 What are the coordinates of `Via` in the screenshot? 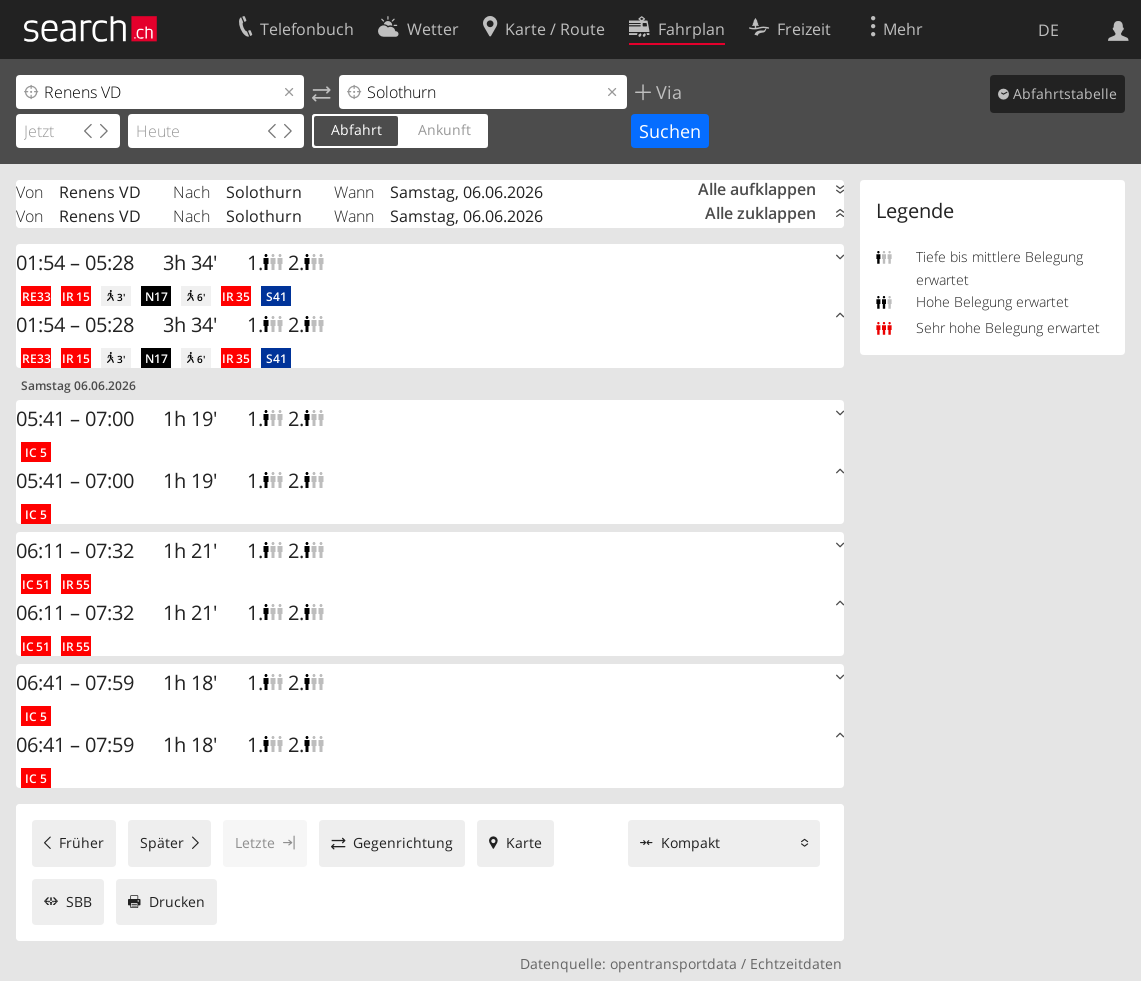 It's located at (666, 92).